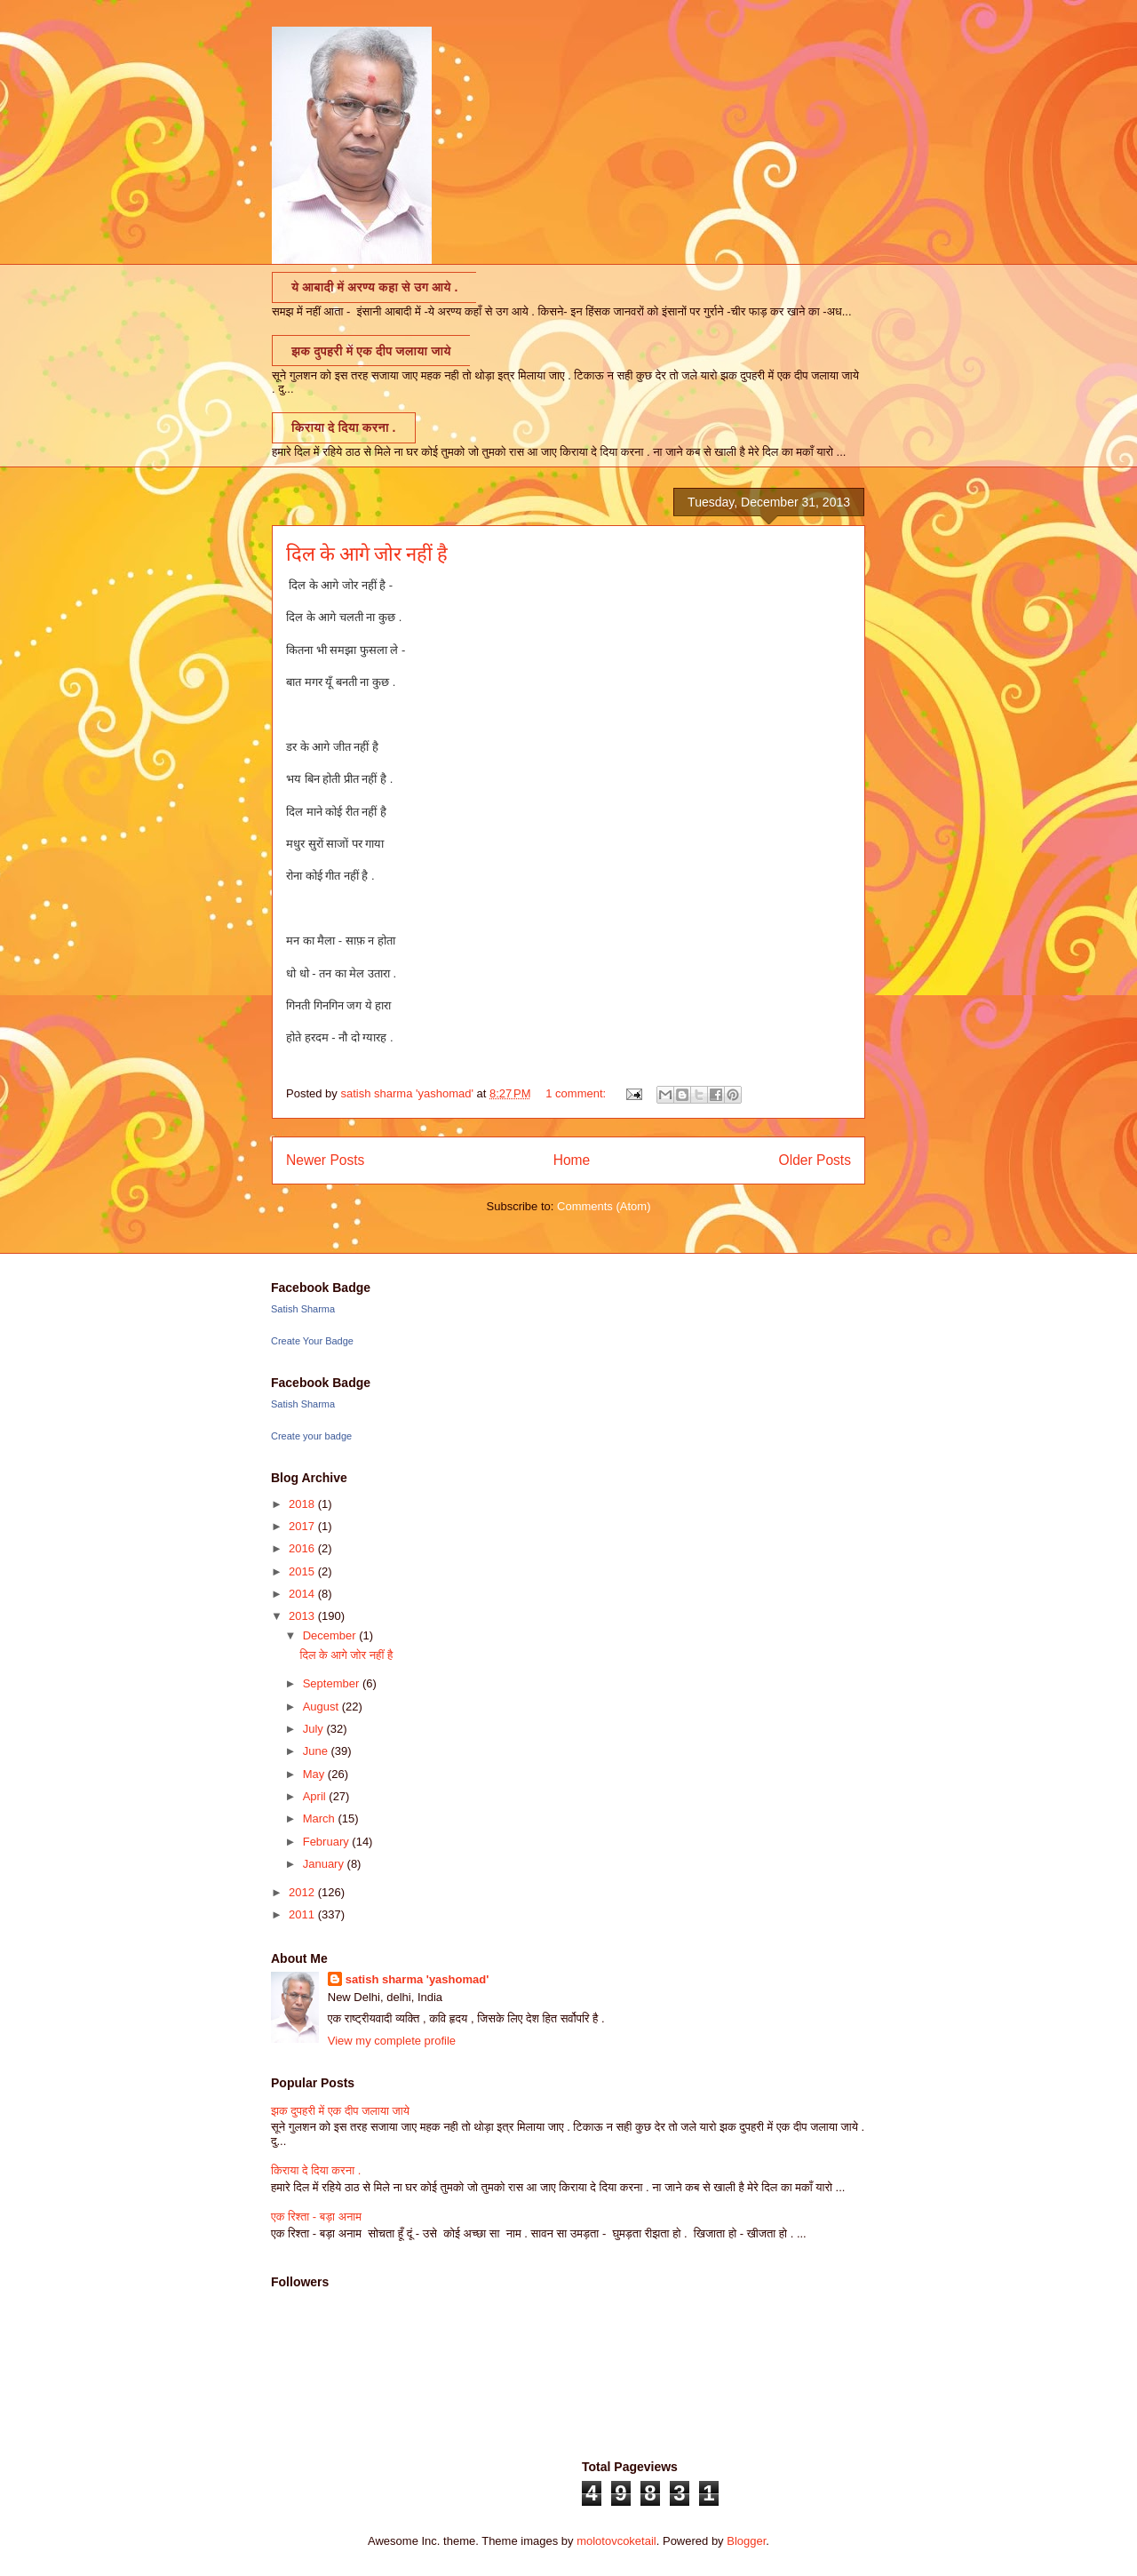  I want to click on molotovcoketail, so click(616, 2541).